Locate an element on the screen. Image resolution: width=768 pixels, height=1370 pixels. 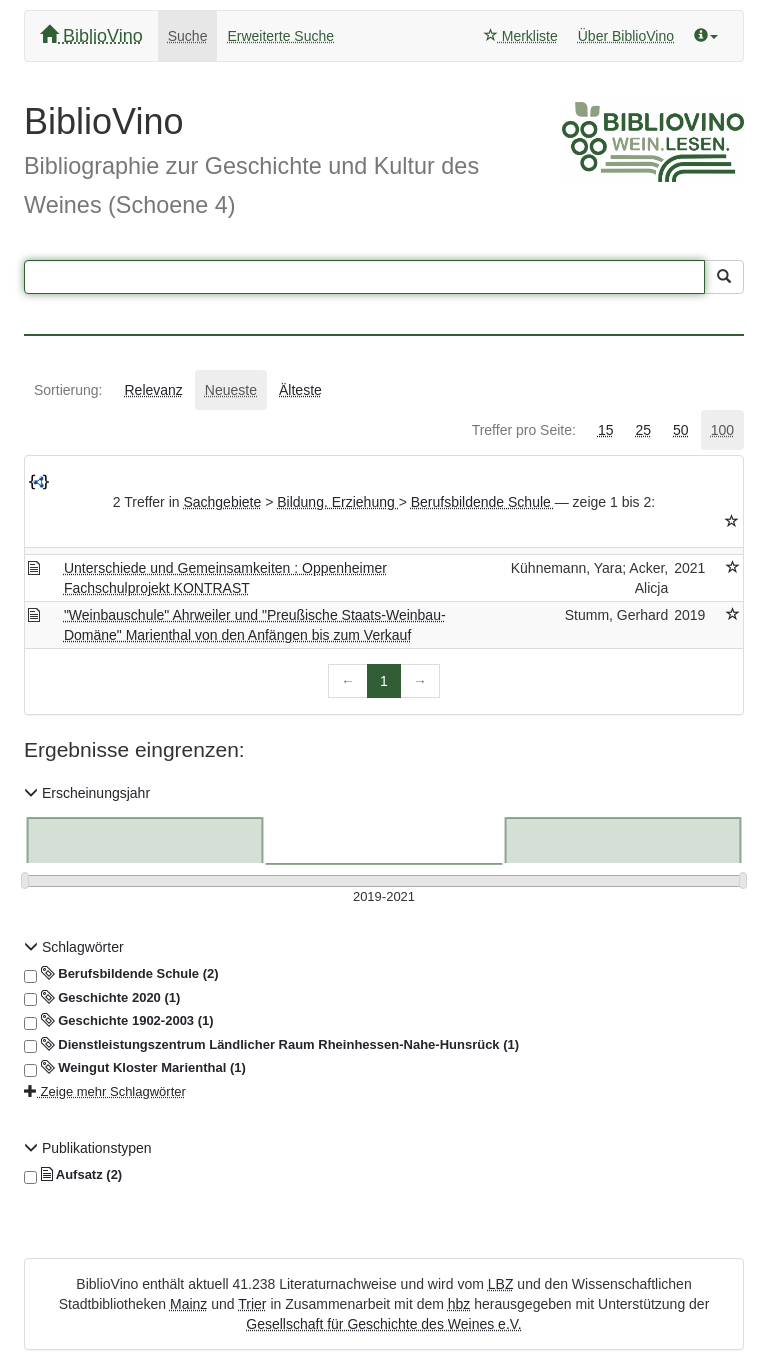
25 is located at coordinates (643, 430).